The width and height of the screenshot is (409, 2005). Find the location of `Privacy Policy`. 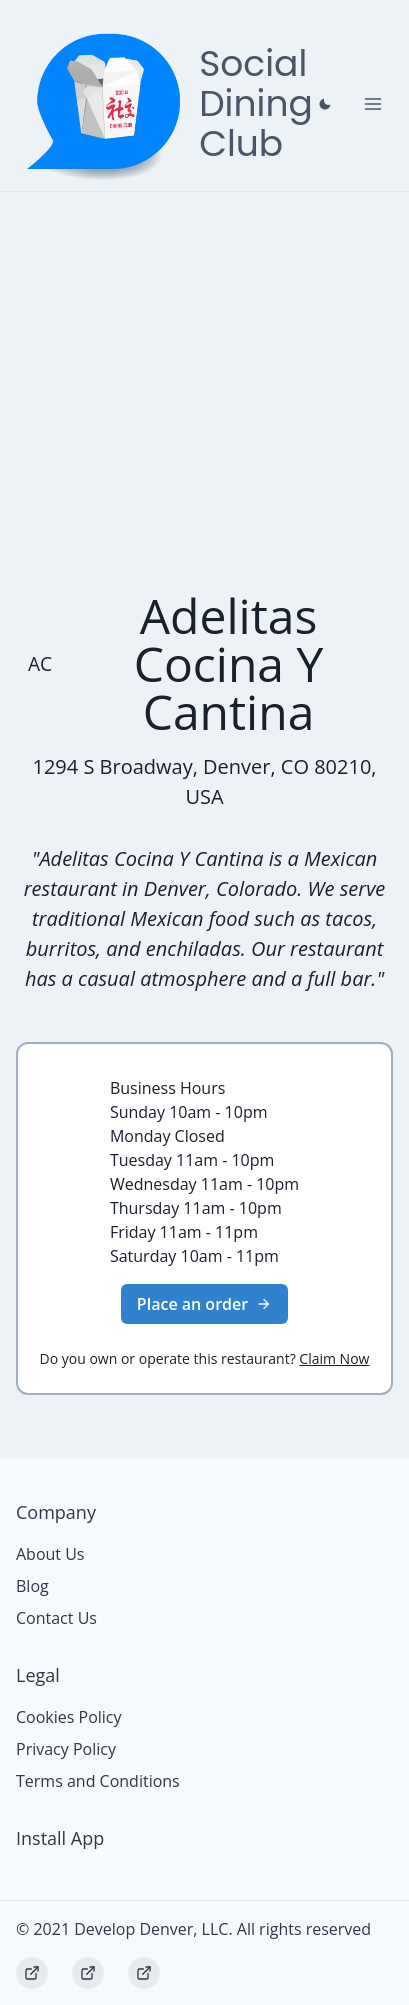

Privacy Policy is located at coordinates (66, 1749).